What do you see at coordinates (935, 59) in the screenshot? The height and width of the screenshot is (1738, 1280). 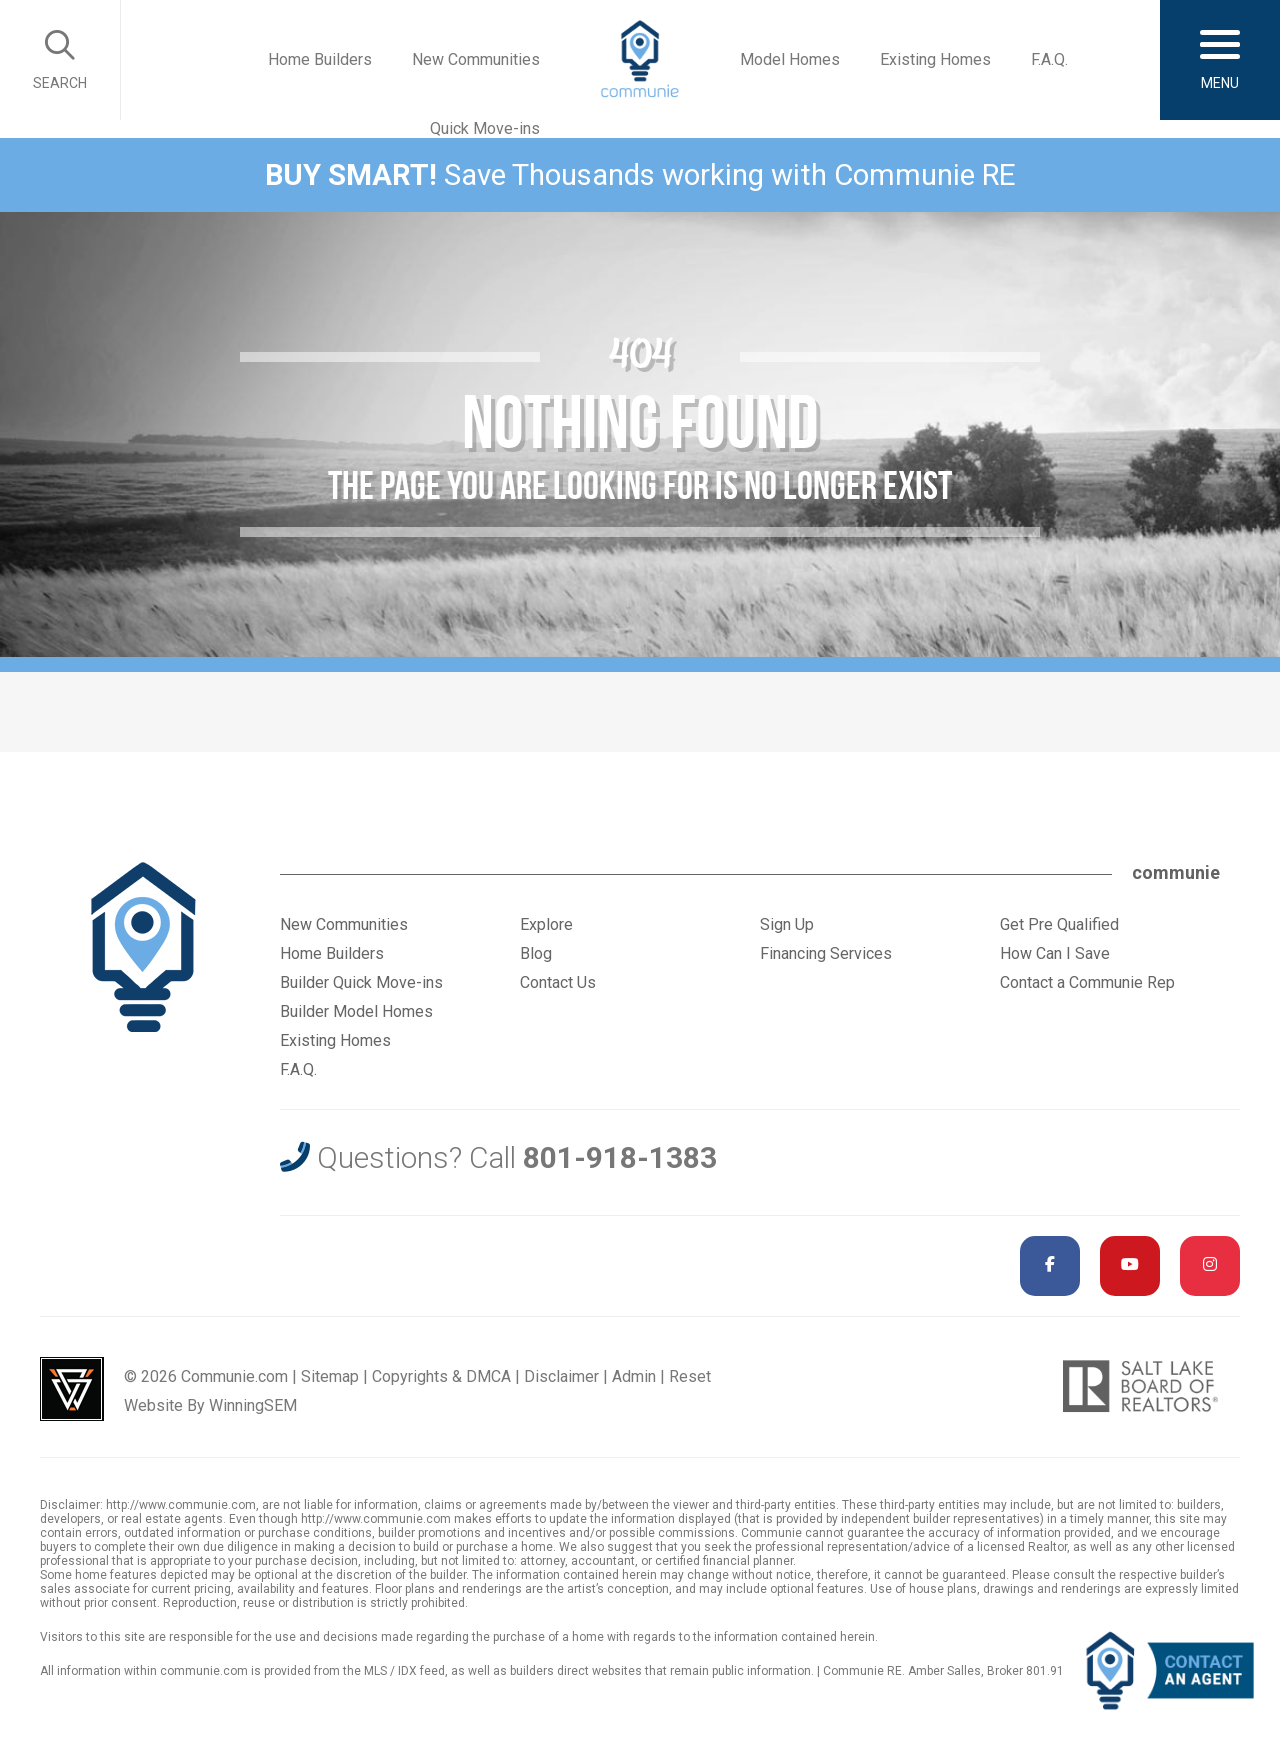 I see `Existing Homes` at bounding box center [935, 59].